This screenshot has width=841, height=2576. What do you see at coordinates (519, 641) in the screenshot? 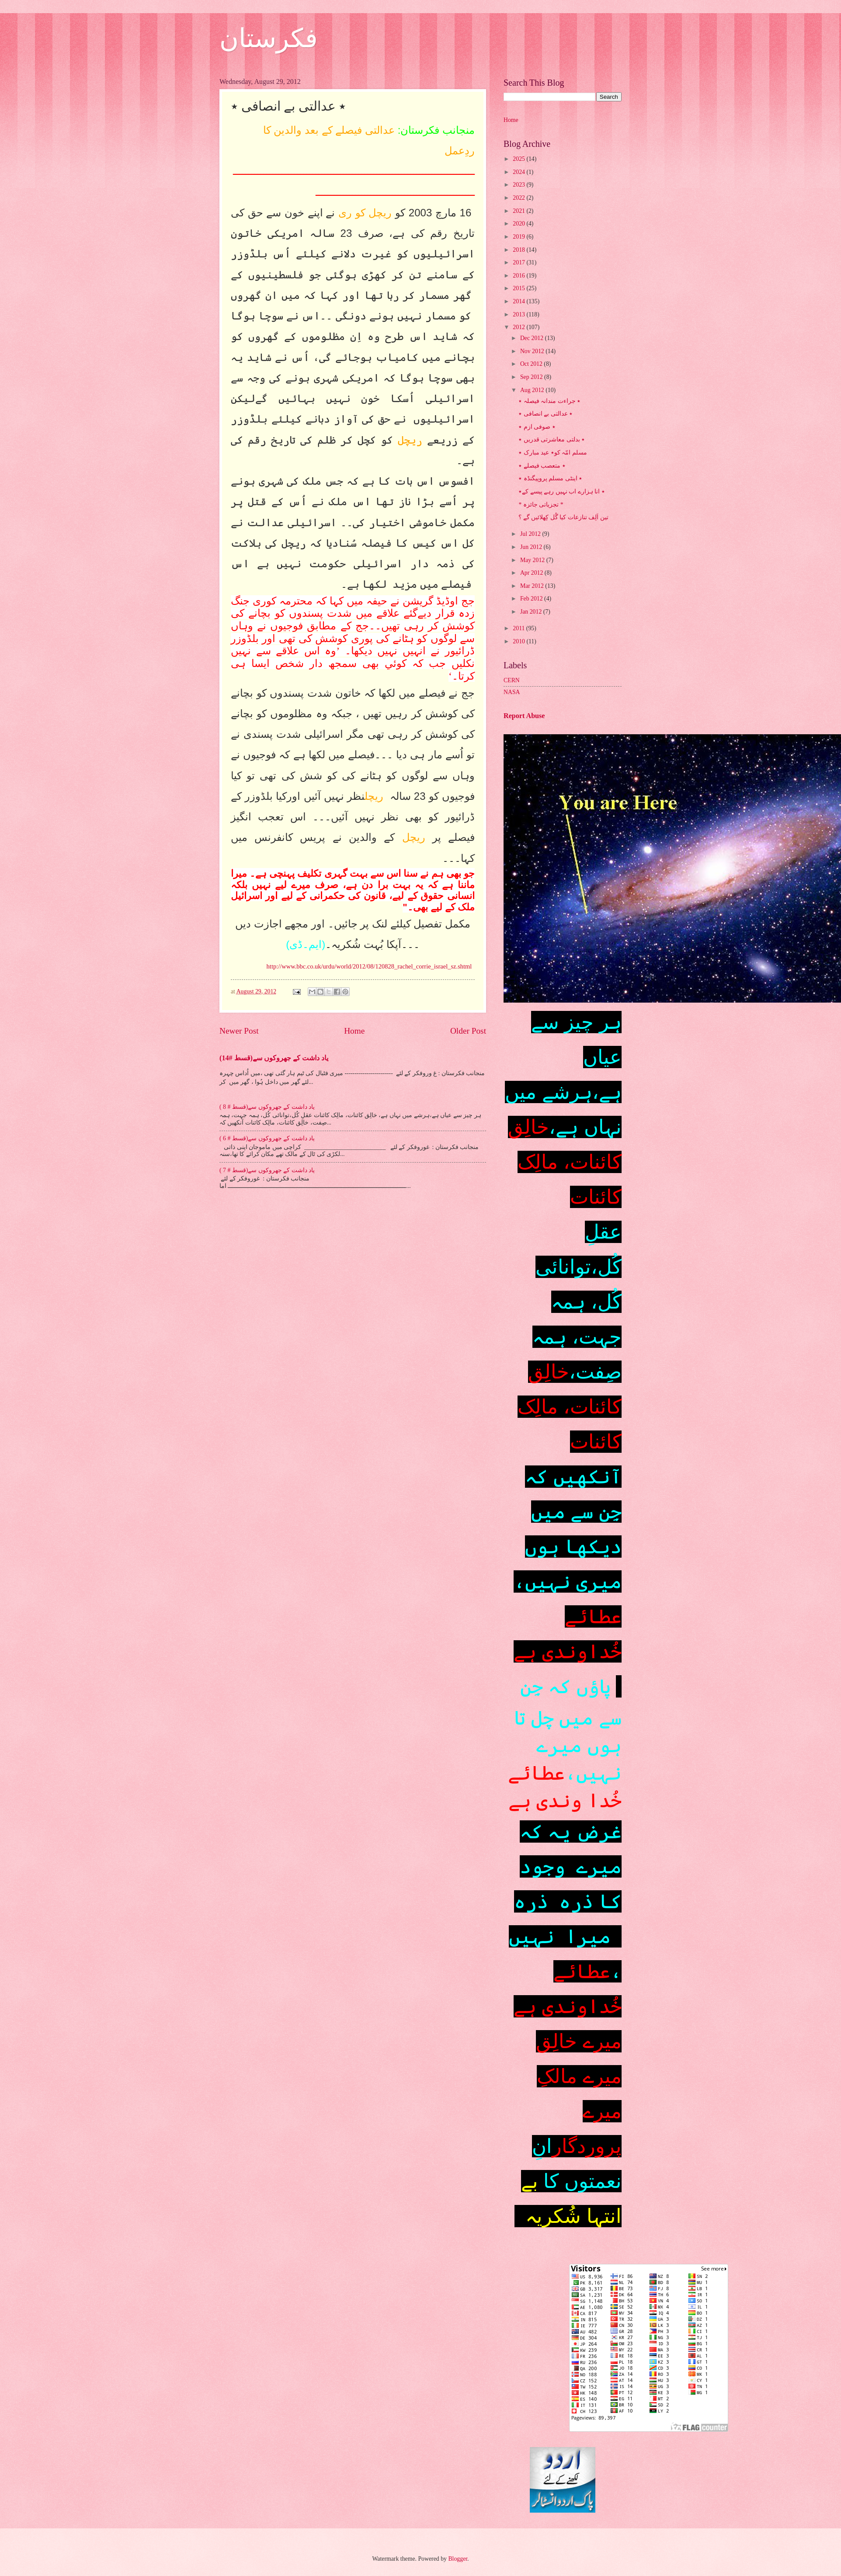
I see `2010` at bounding box center [519, 641].